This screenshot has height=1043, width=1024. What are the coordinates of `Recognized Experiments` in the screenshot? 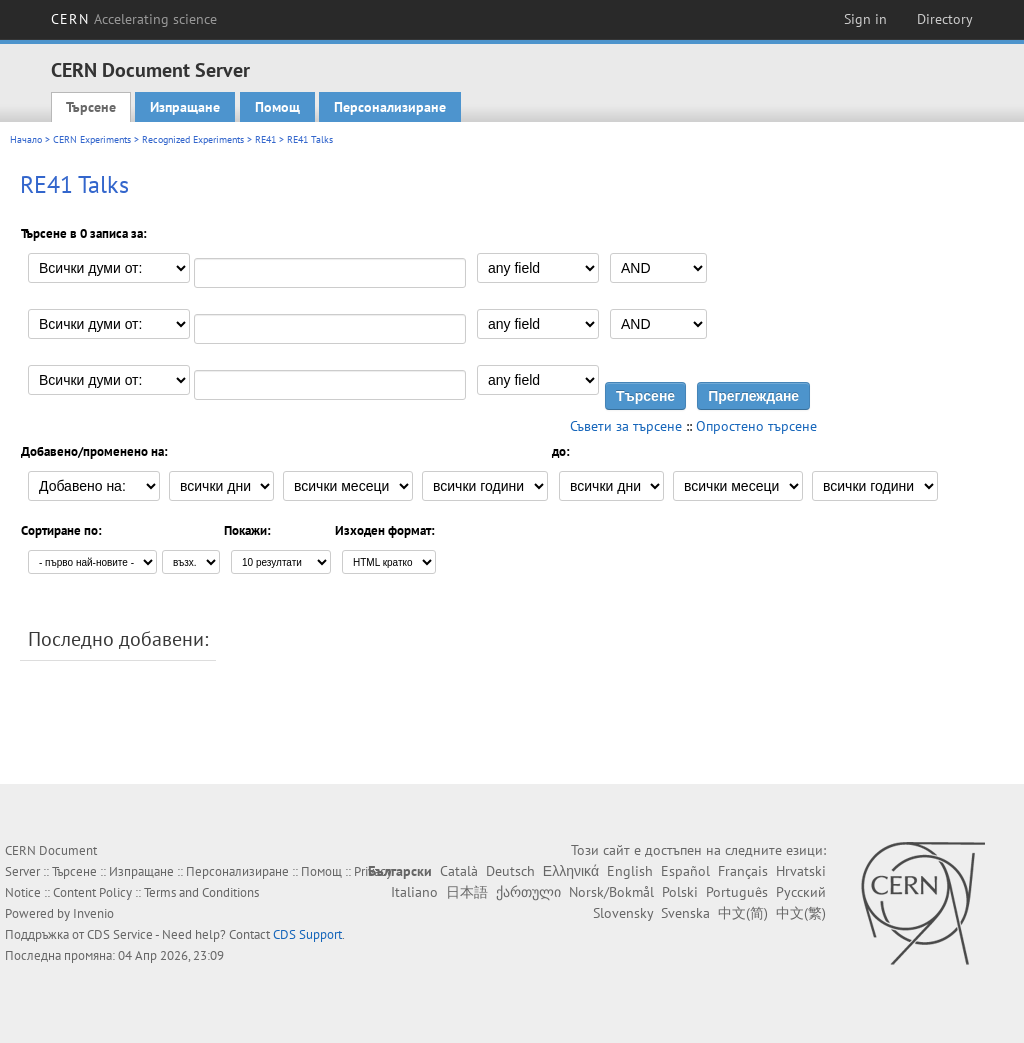 It's located at (193, 139).